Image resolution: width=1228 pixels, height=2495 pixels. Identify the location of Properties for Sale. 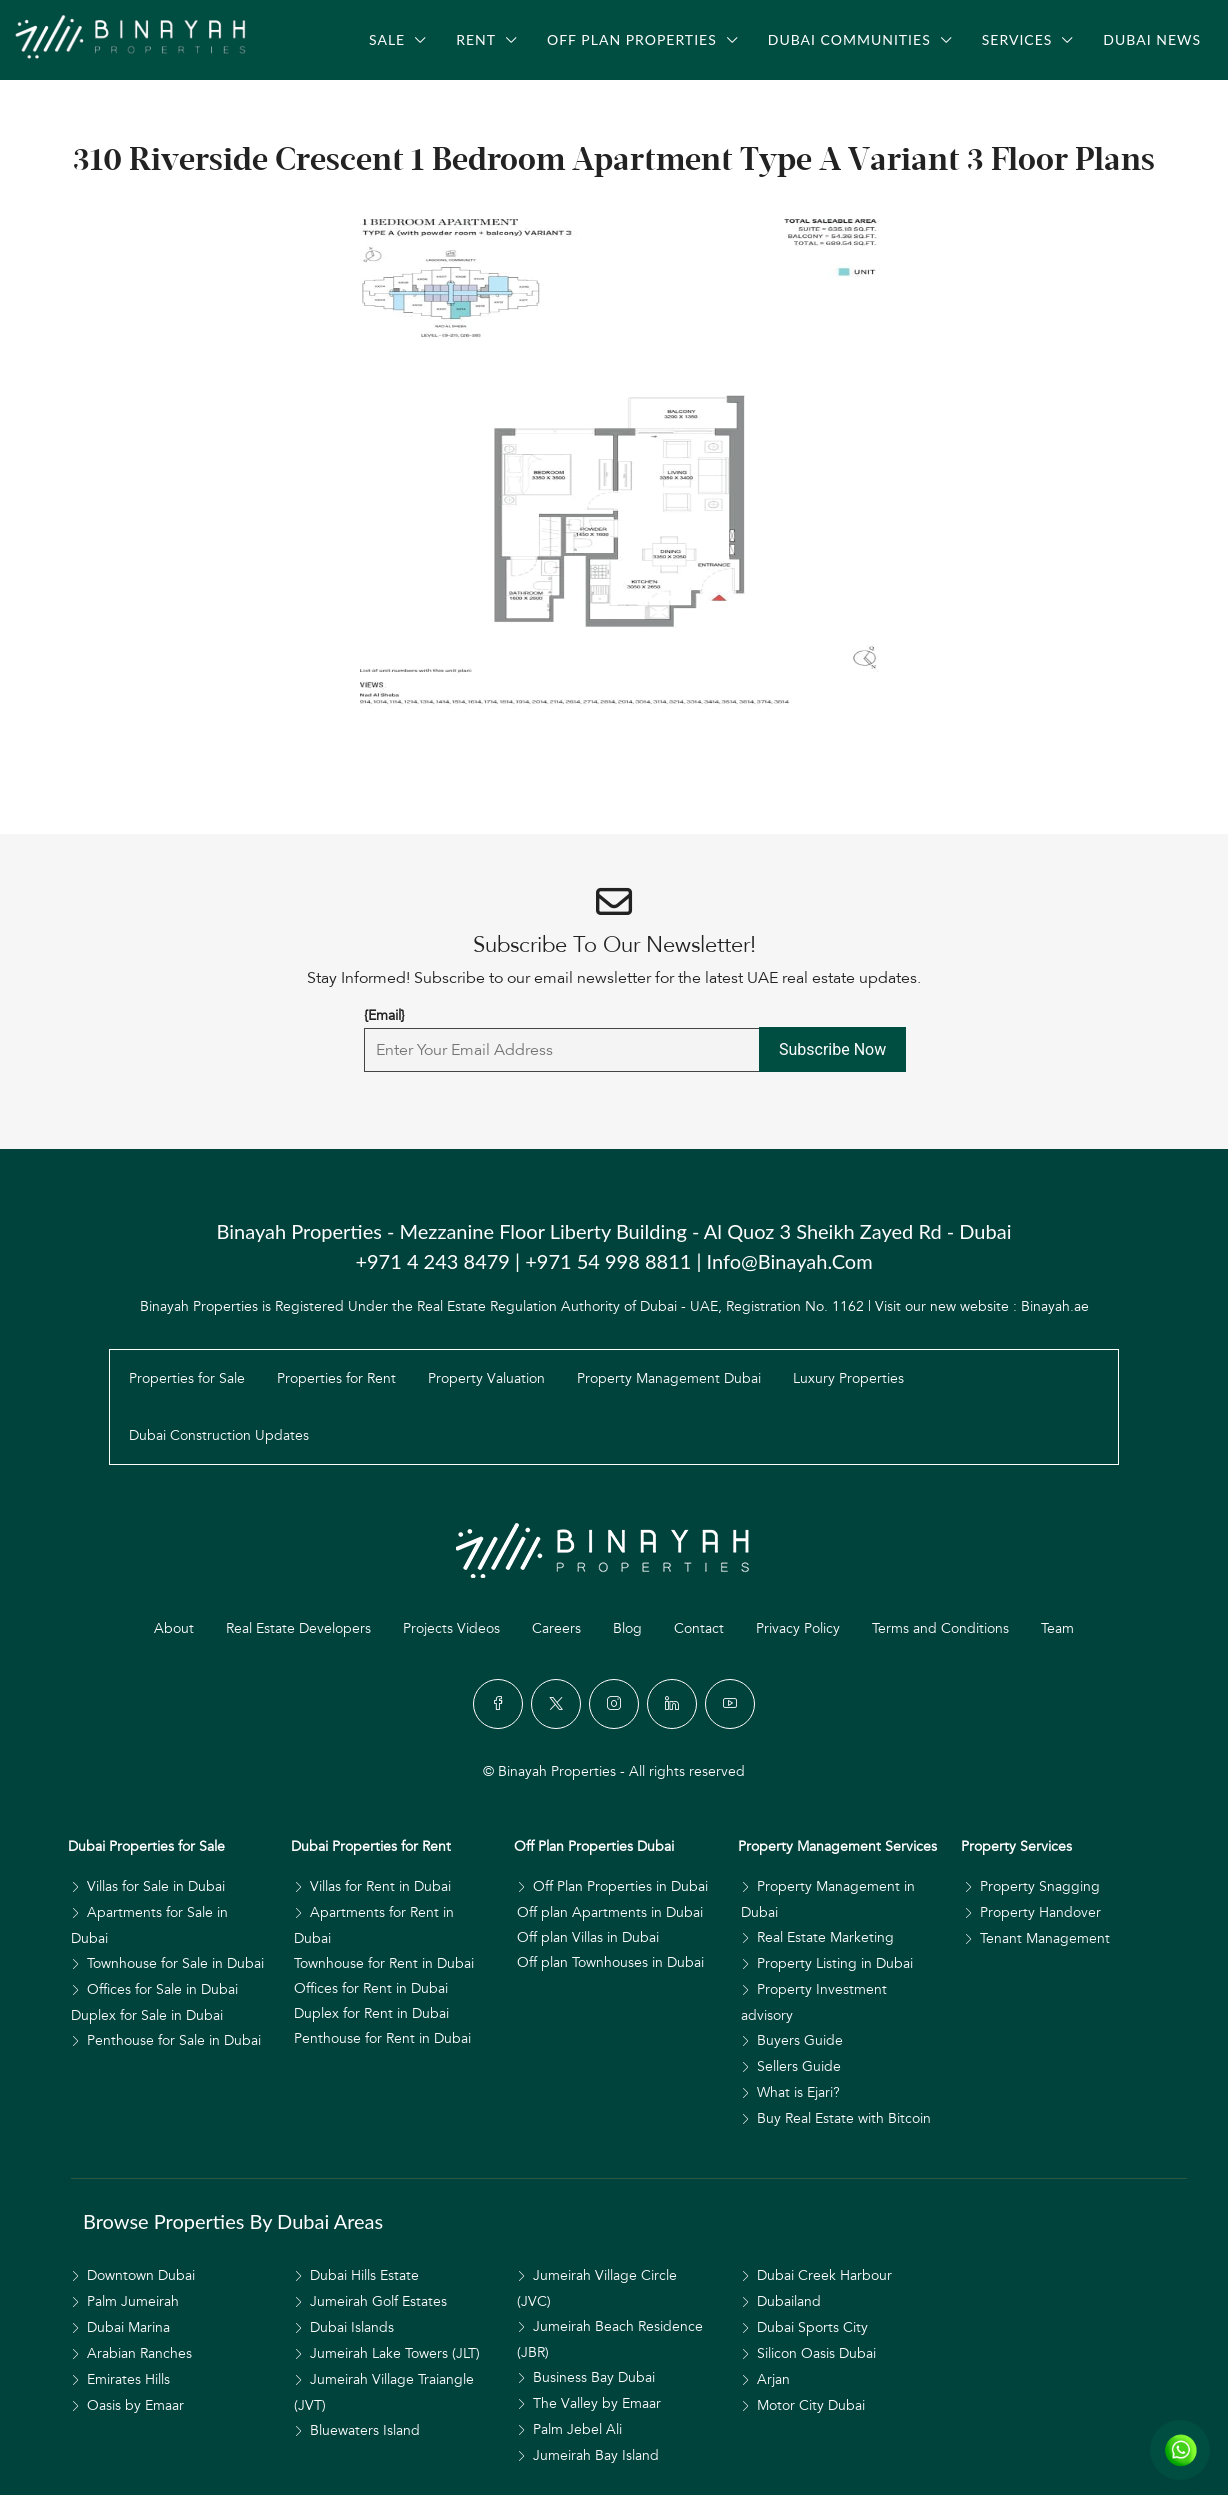
(187, 1378).